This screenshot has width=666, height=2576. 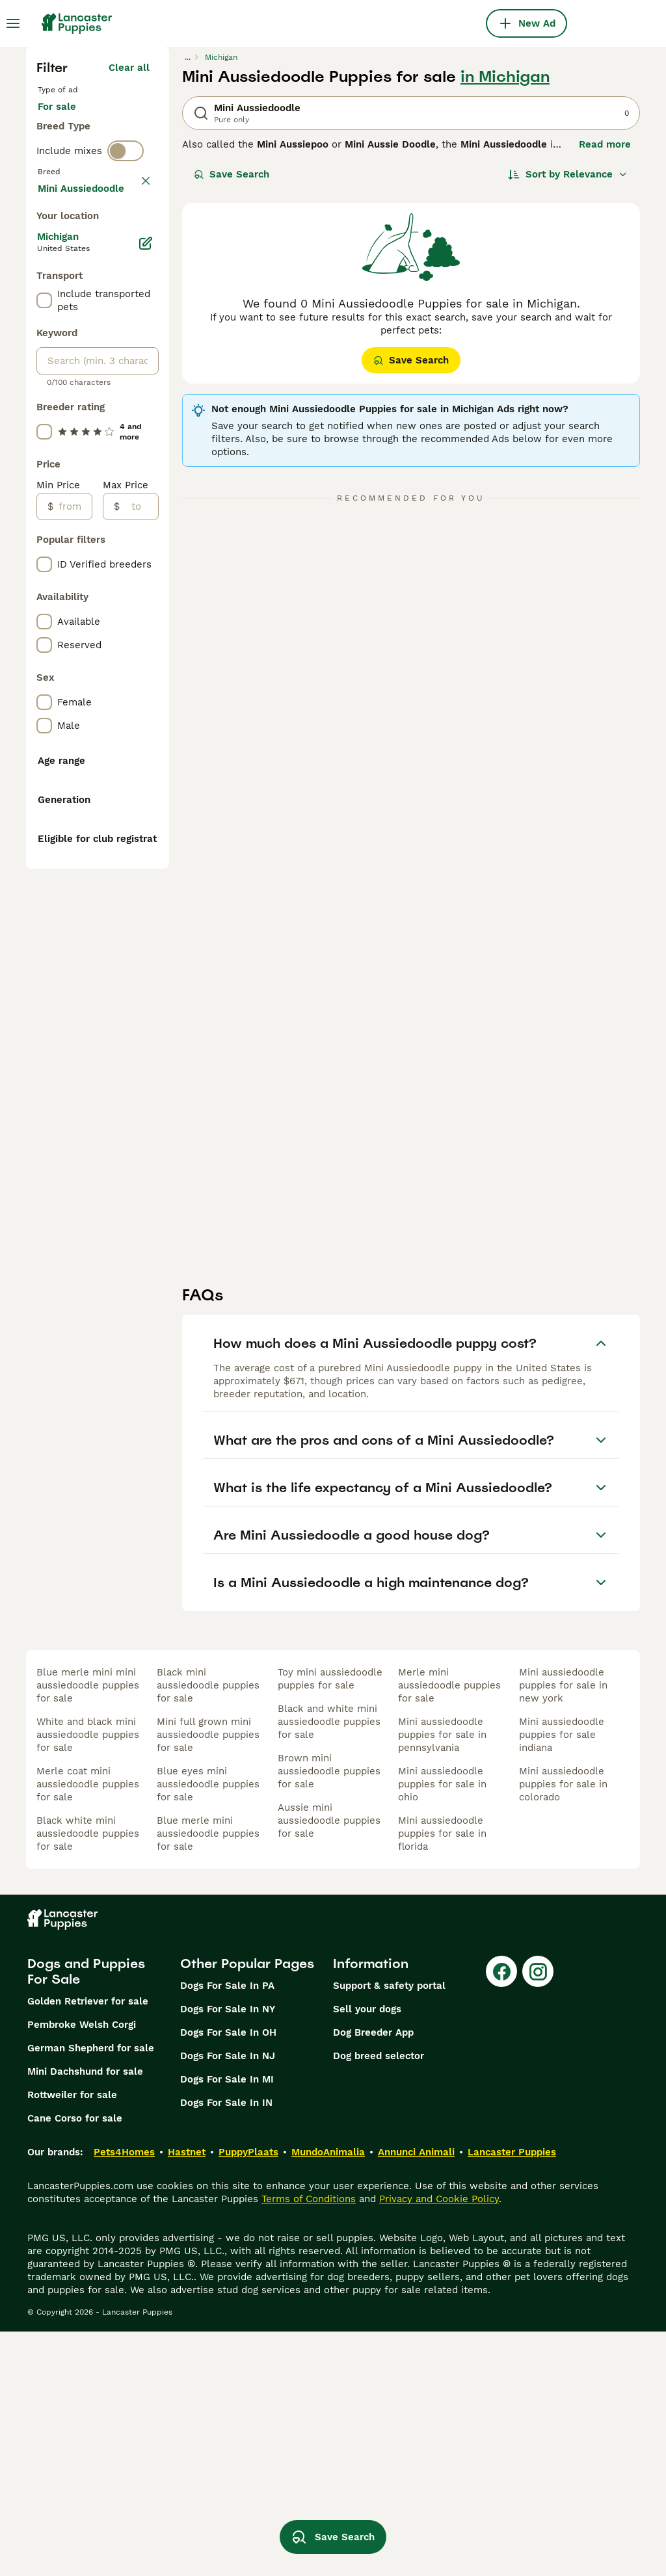 What do you see at coordinates (561, 1979) in the screenshot?
I see `mini aussiedoodle puppies for sale indiana` at bounding box center [561, 1979].